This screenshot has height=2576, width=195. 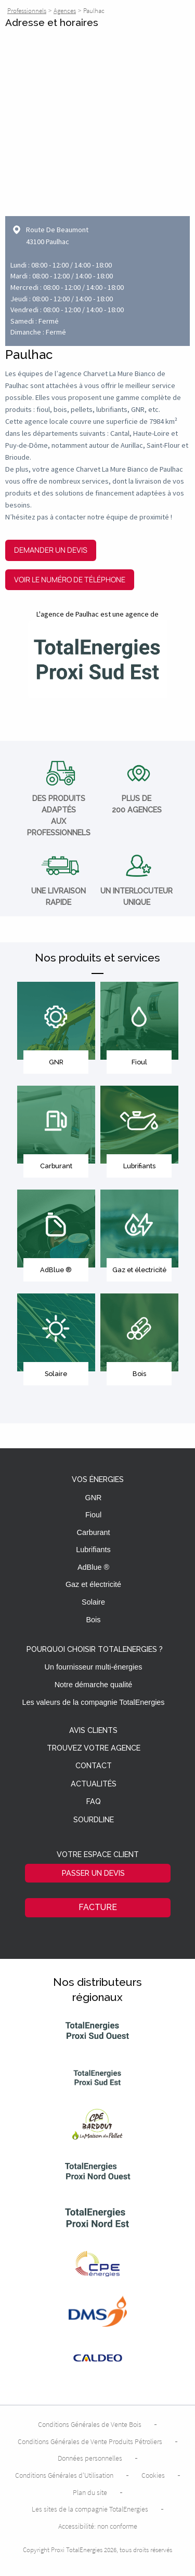 What do you see at coordinates (93, 1730) in the screenshot?
I see `Avis clients` at bounding box center [93, 1730].